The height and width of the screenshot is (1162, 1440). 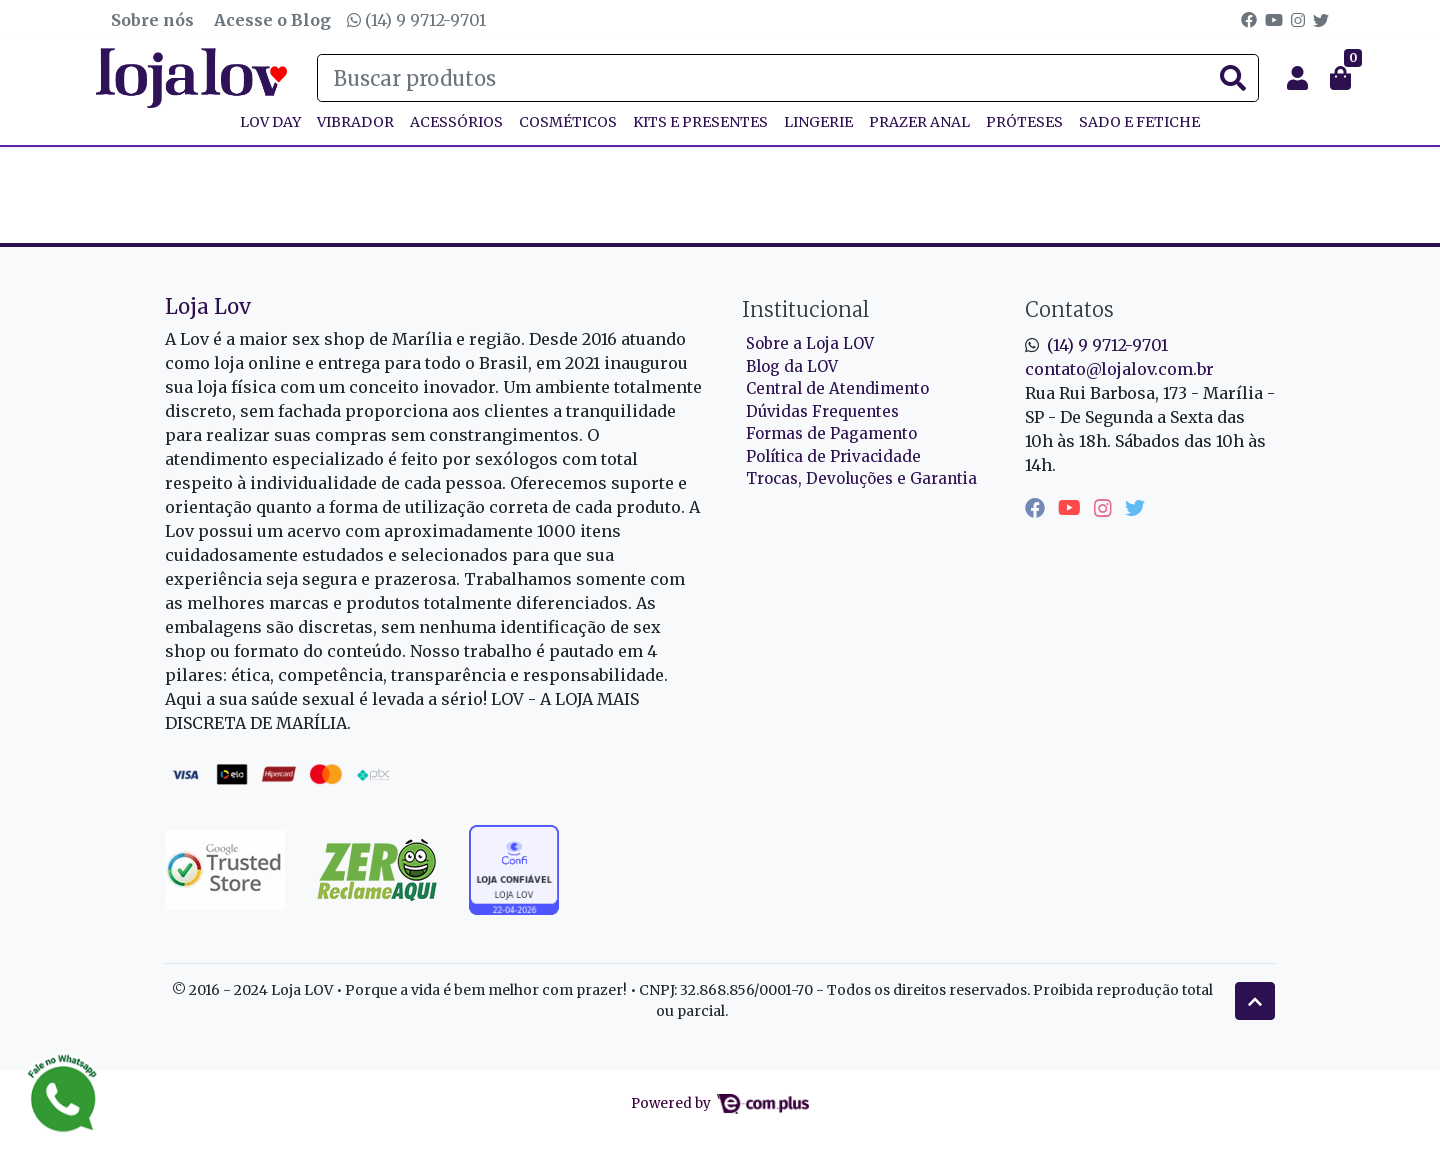 I want to click on Sobre nós, so click(x=152, y=20).